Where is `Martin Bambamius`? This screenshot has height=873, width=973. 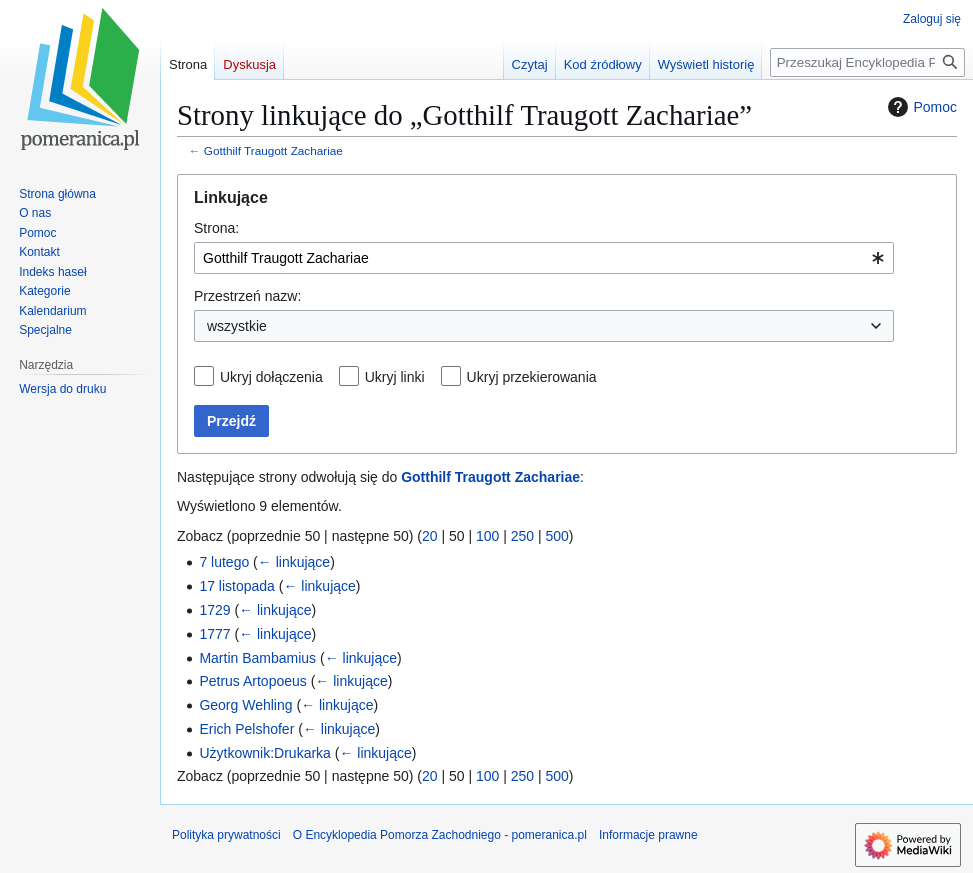
Martin Bambamius is located at coordinates (257, 658).